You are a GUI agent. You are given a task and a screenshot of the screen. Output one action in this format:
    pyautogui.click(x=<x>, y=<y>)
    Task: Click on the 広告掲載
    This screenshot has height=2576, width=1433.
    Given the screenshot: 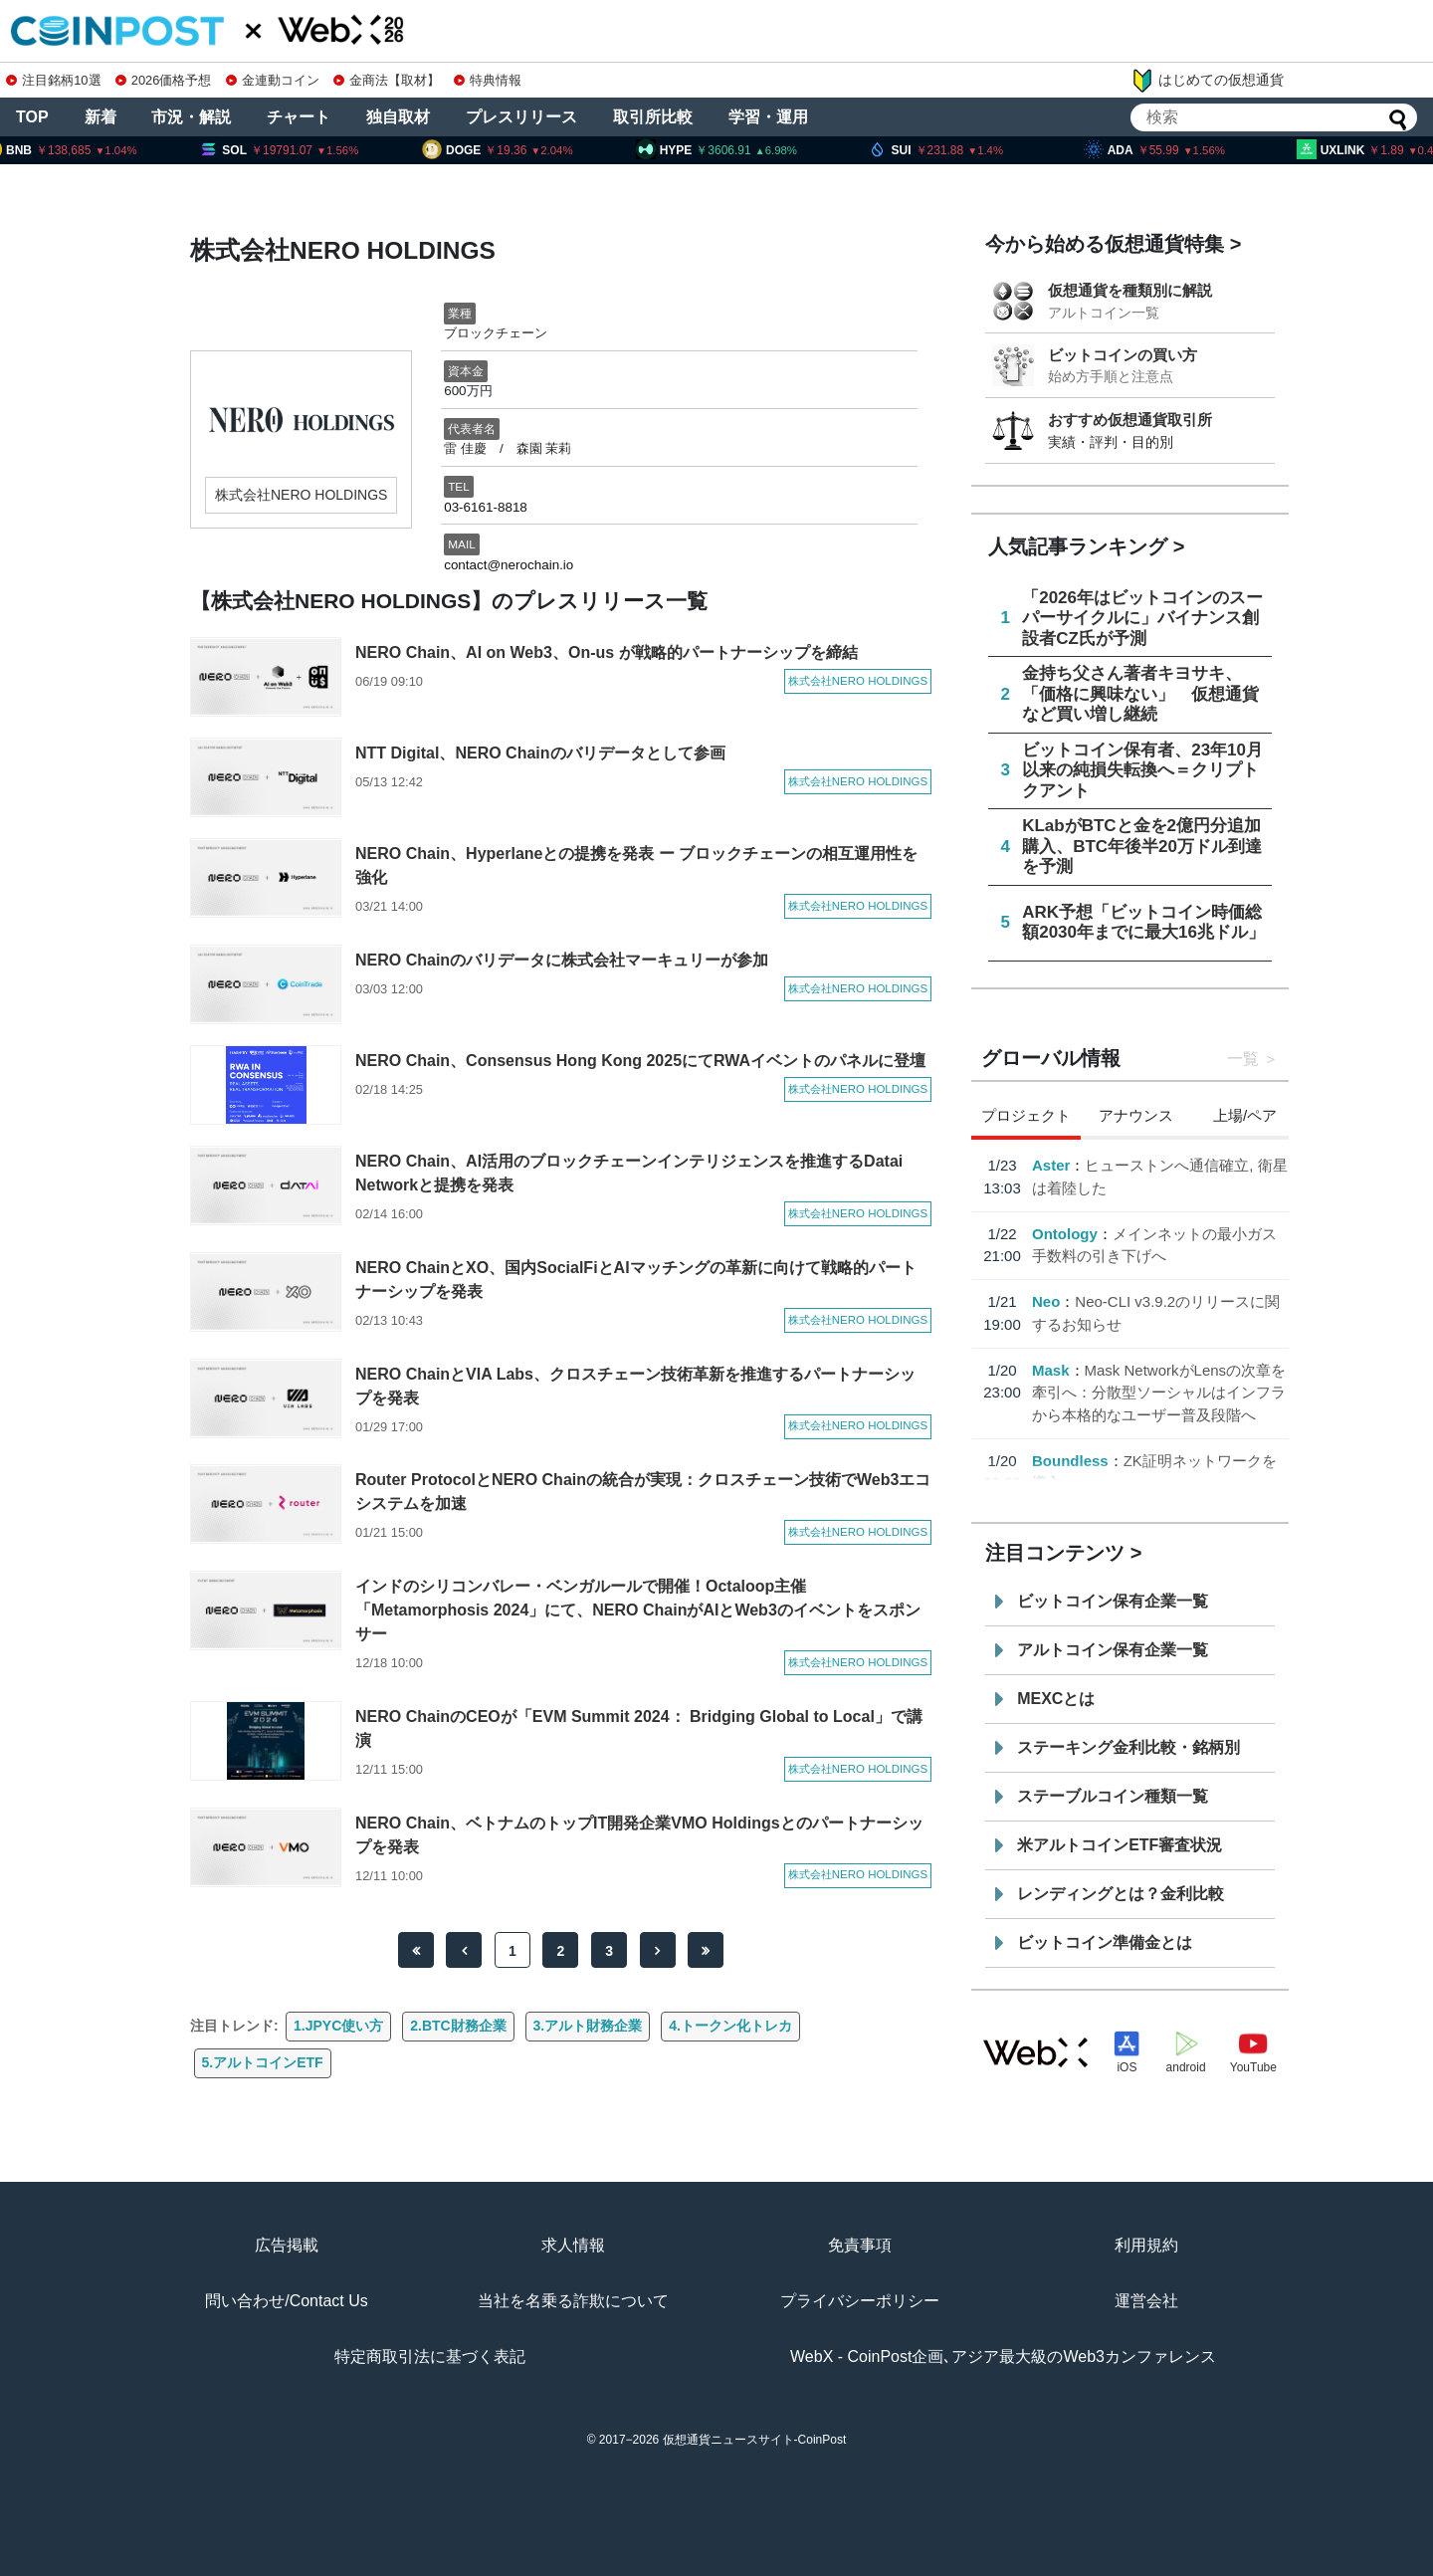 What is the action you would take?
    pyautogui.click(x=286, y=2245)
    